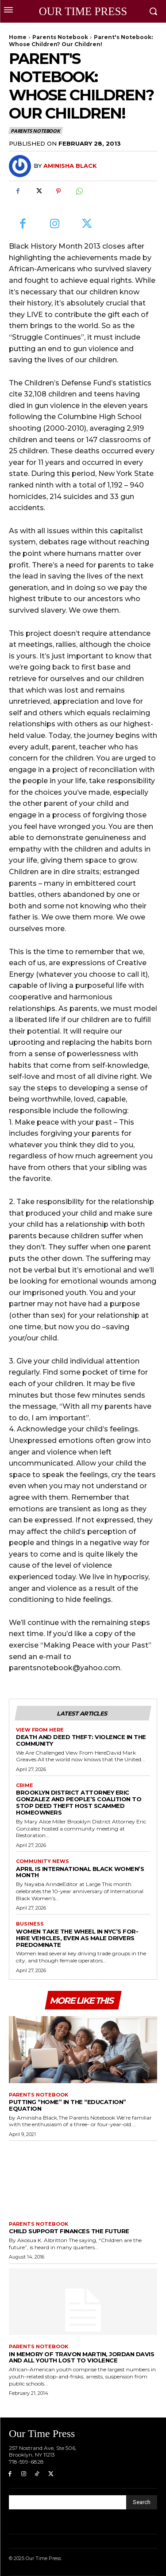 The height and width of the screenshot is (2576, 166). I want to click on Women Take the Wheel in NYC’s For-Hire Vehicles, Even as Male Drivers Predominate, so click(77, 1938).